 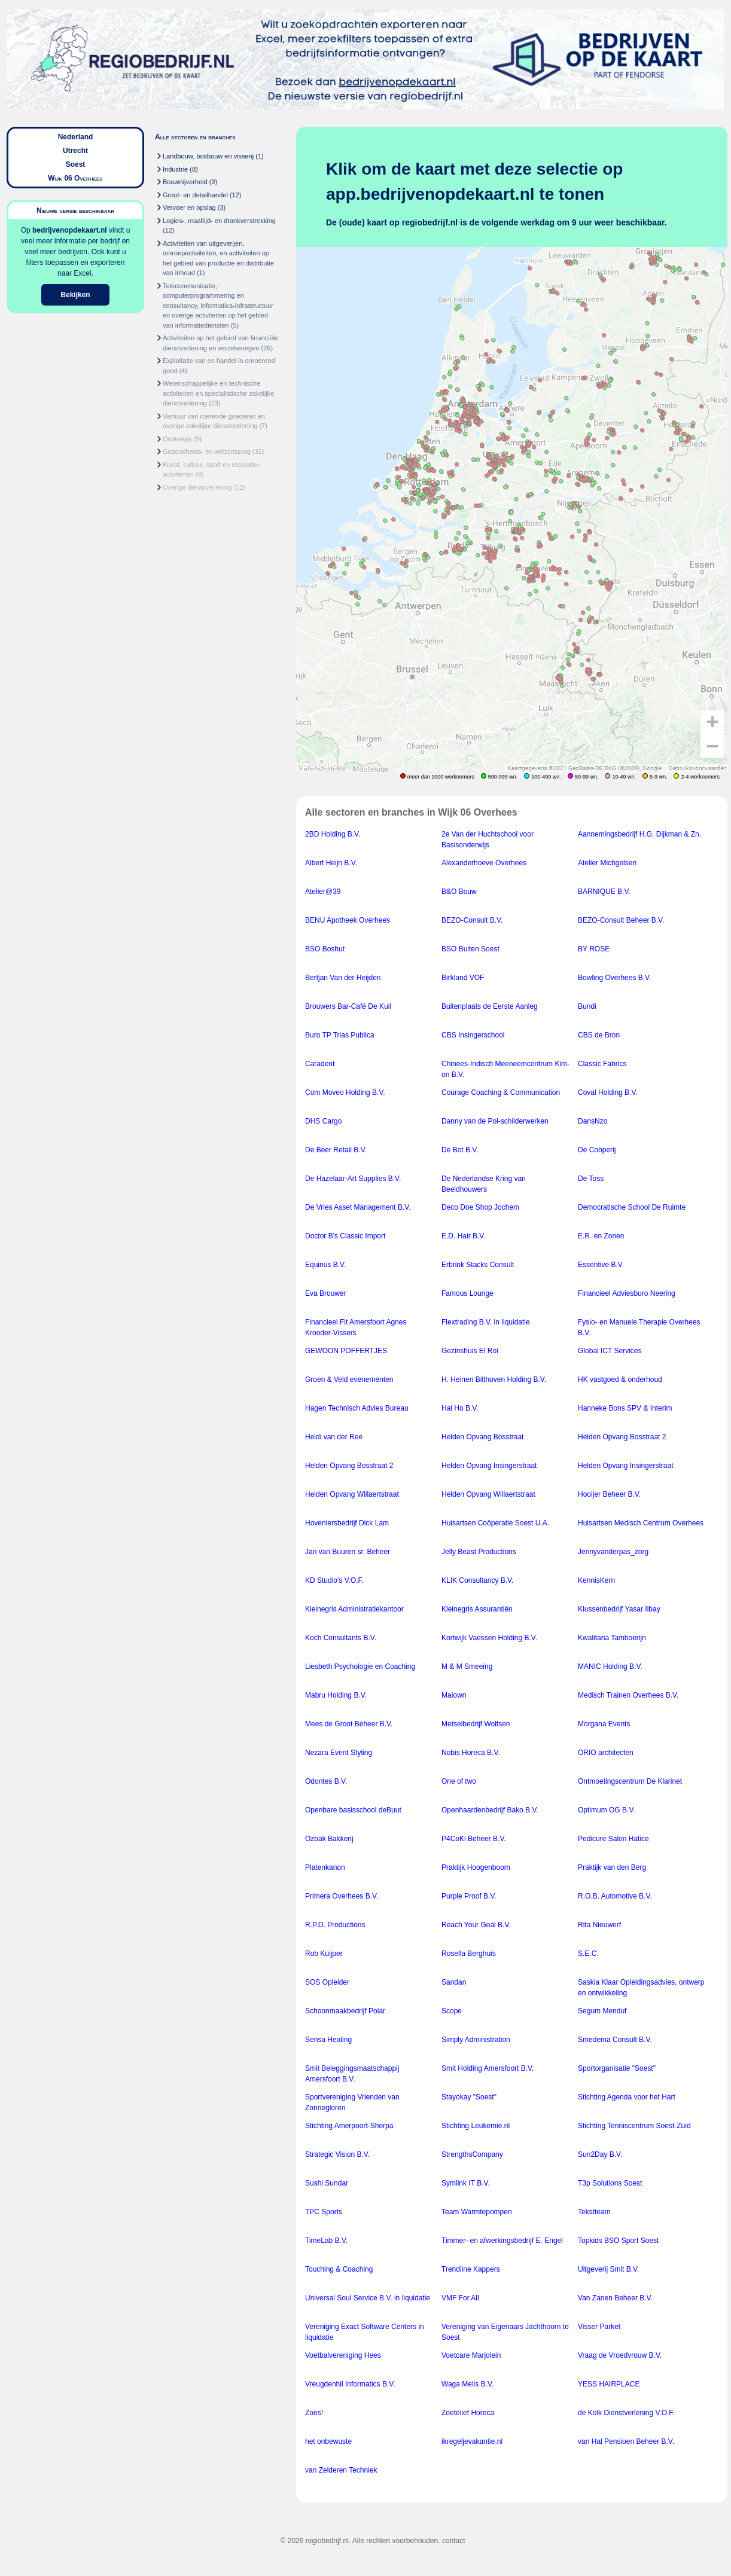 I want to click on Deco Doe Shop Jochem, so click(x=480, y=1207).